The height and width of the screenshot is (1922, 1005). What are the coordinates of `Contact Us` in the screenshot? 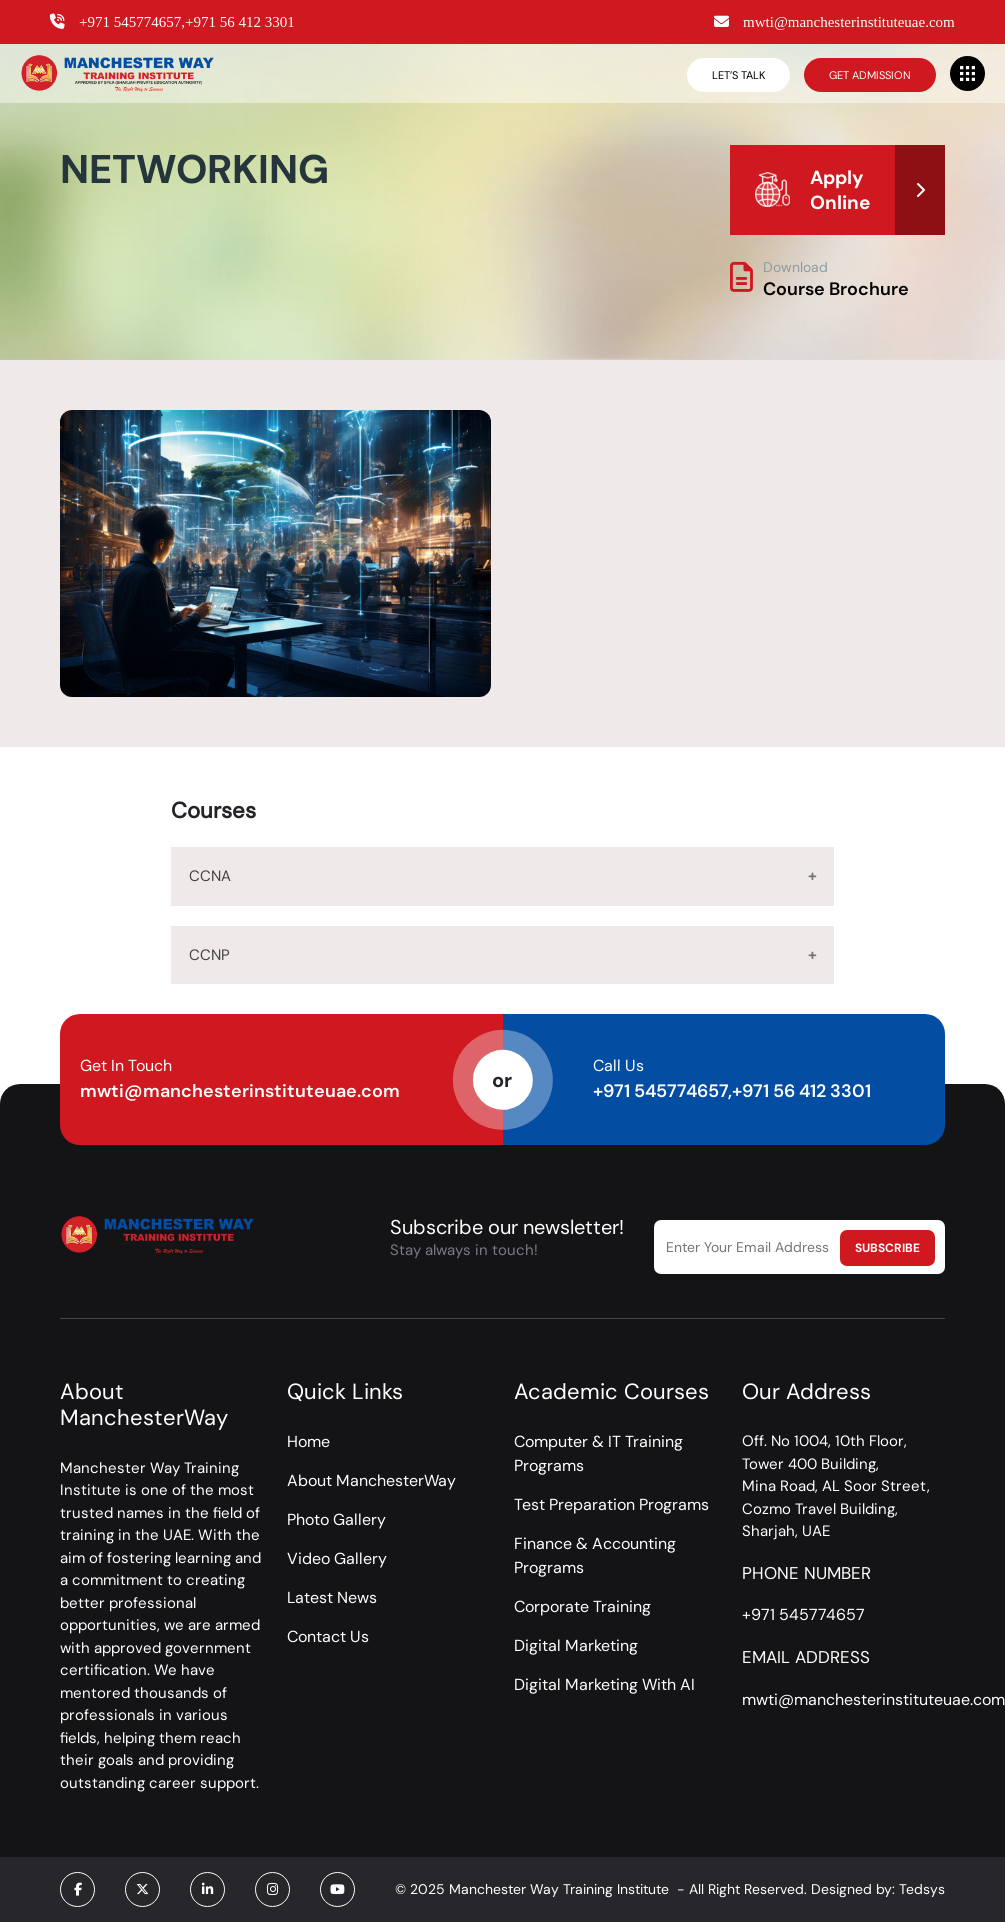 It's located at (328, 1636).